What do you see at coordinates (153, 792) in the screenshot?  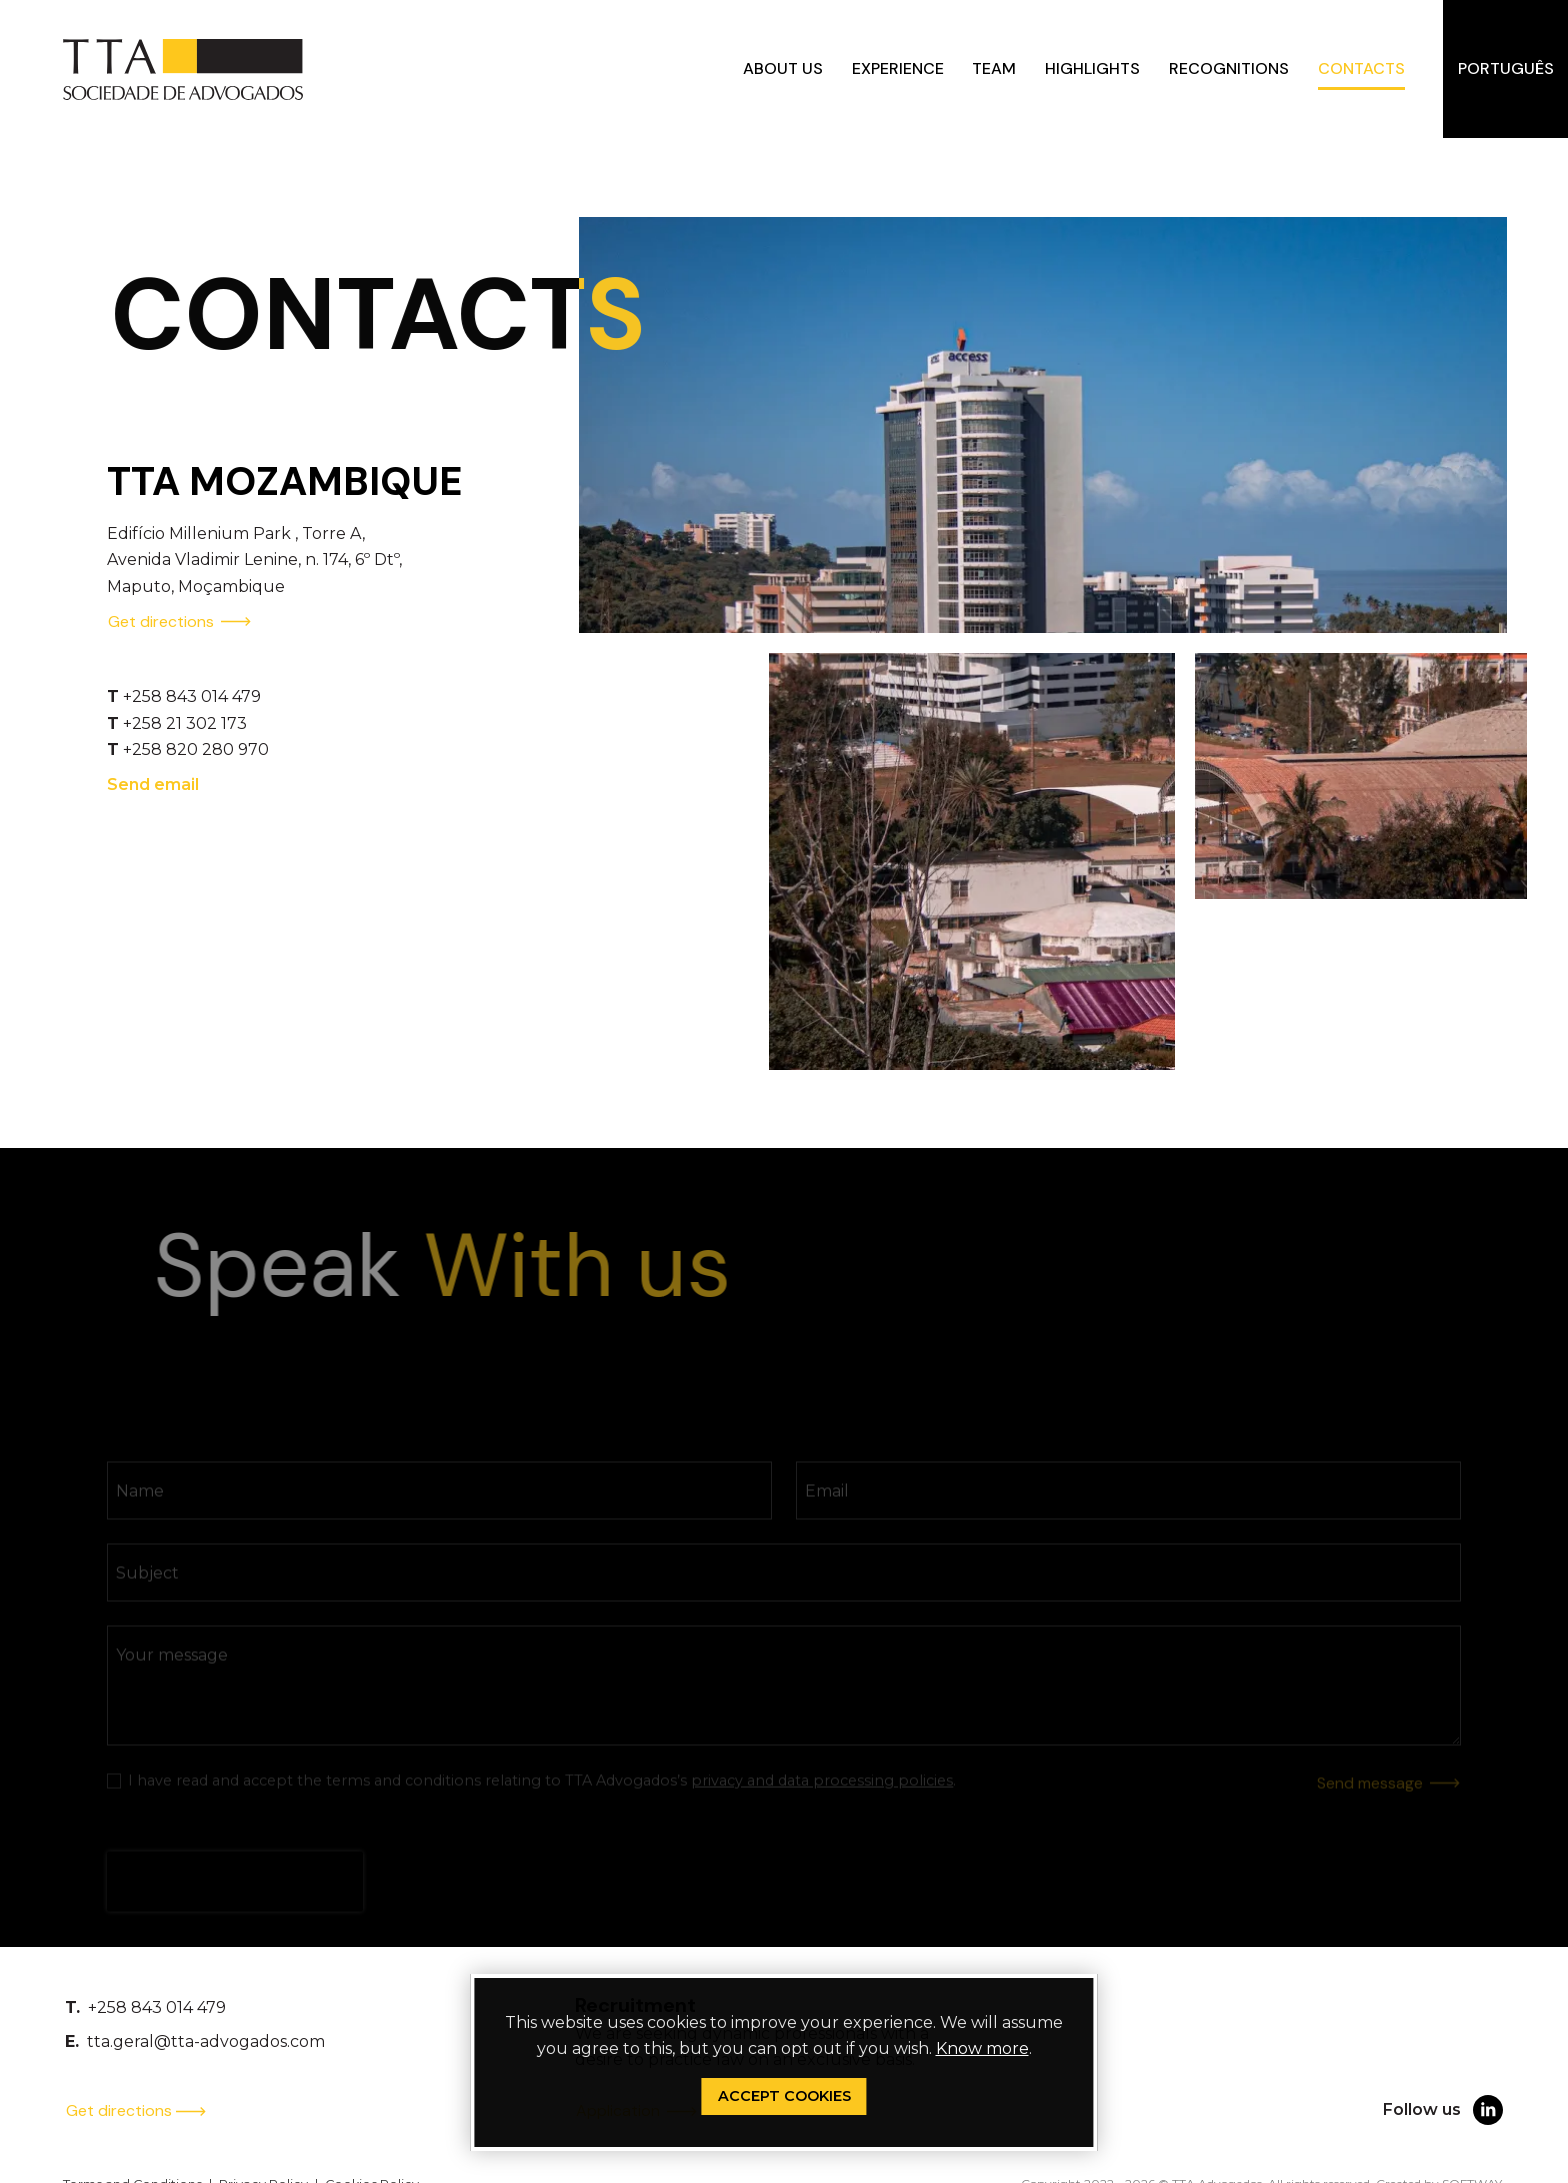 I see `Send email` at bounding box center [153, 792].